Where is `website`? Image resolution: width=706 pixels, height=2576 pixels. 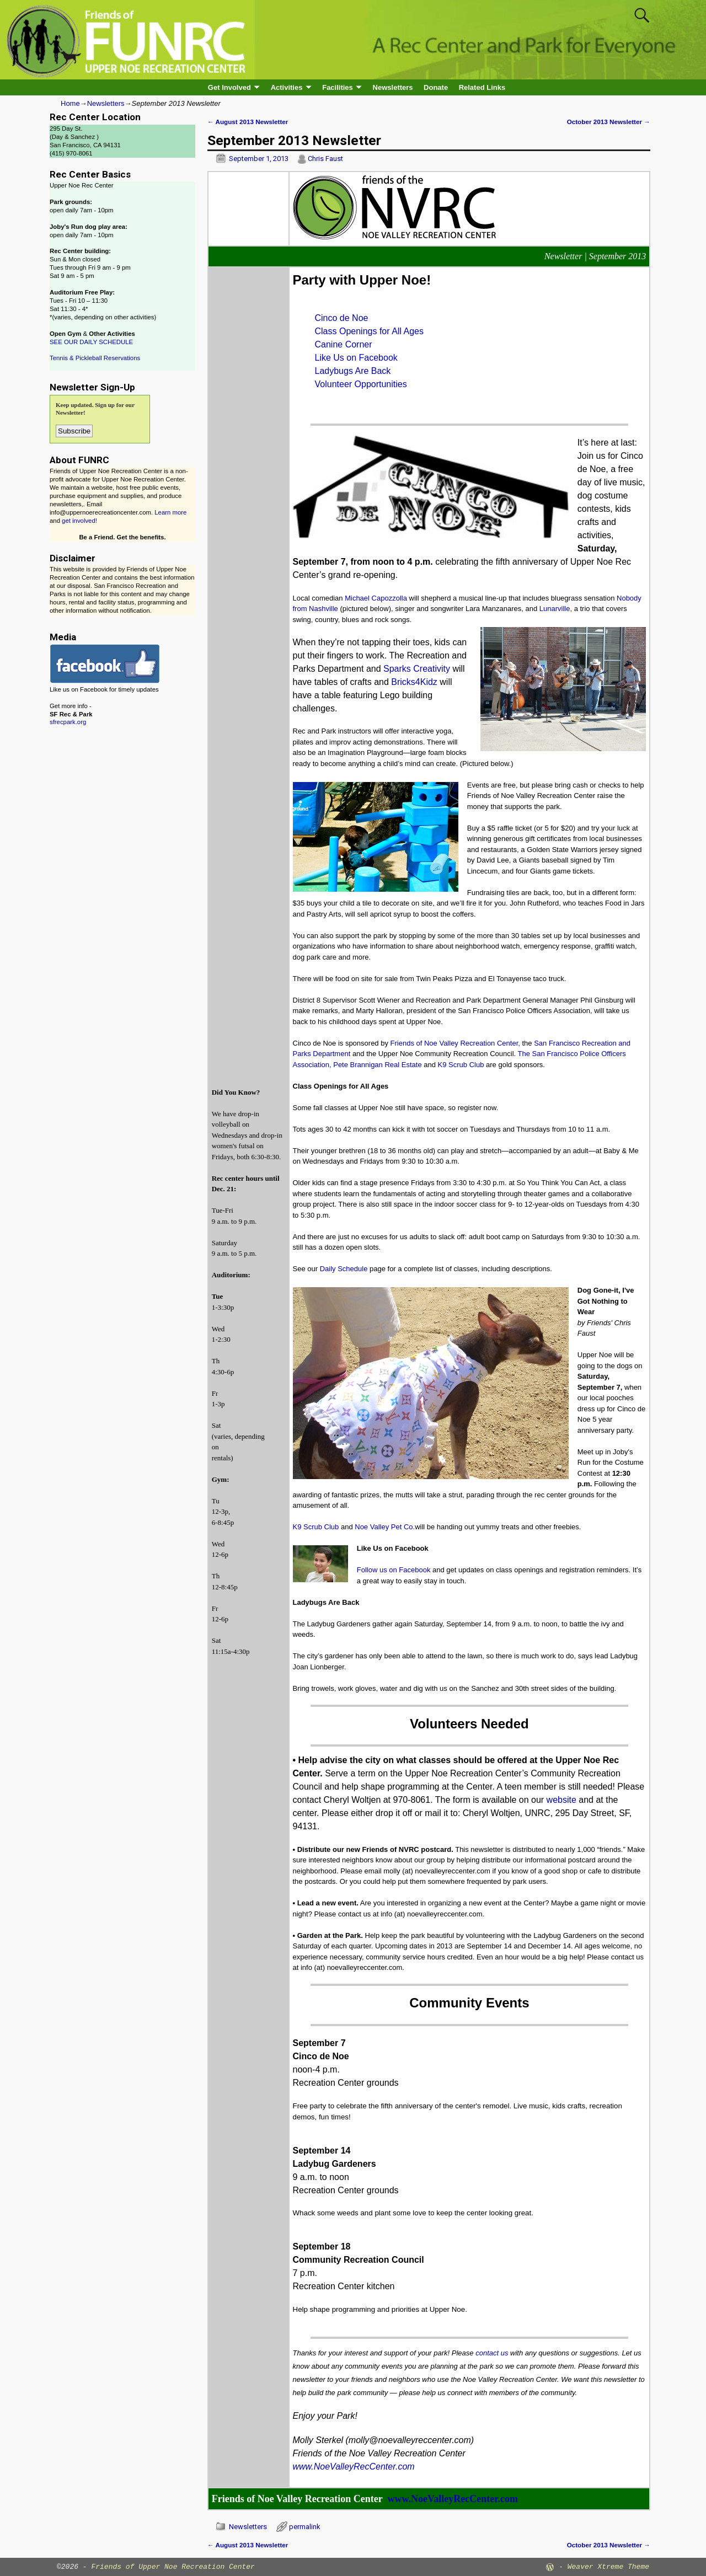 website is located at coordinates (561, 1799).